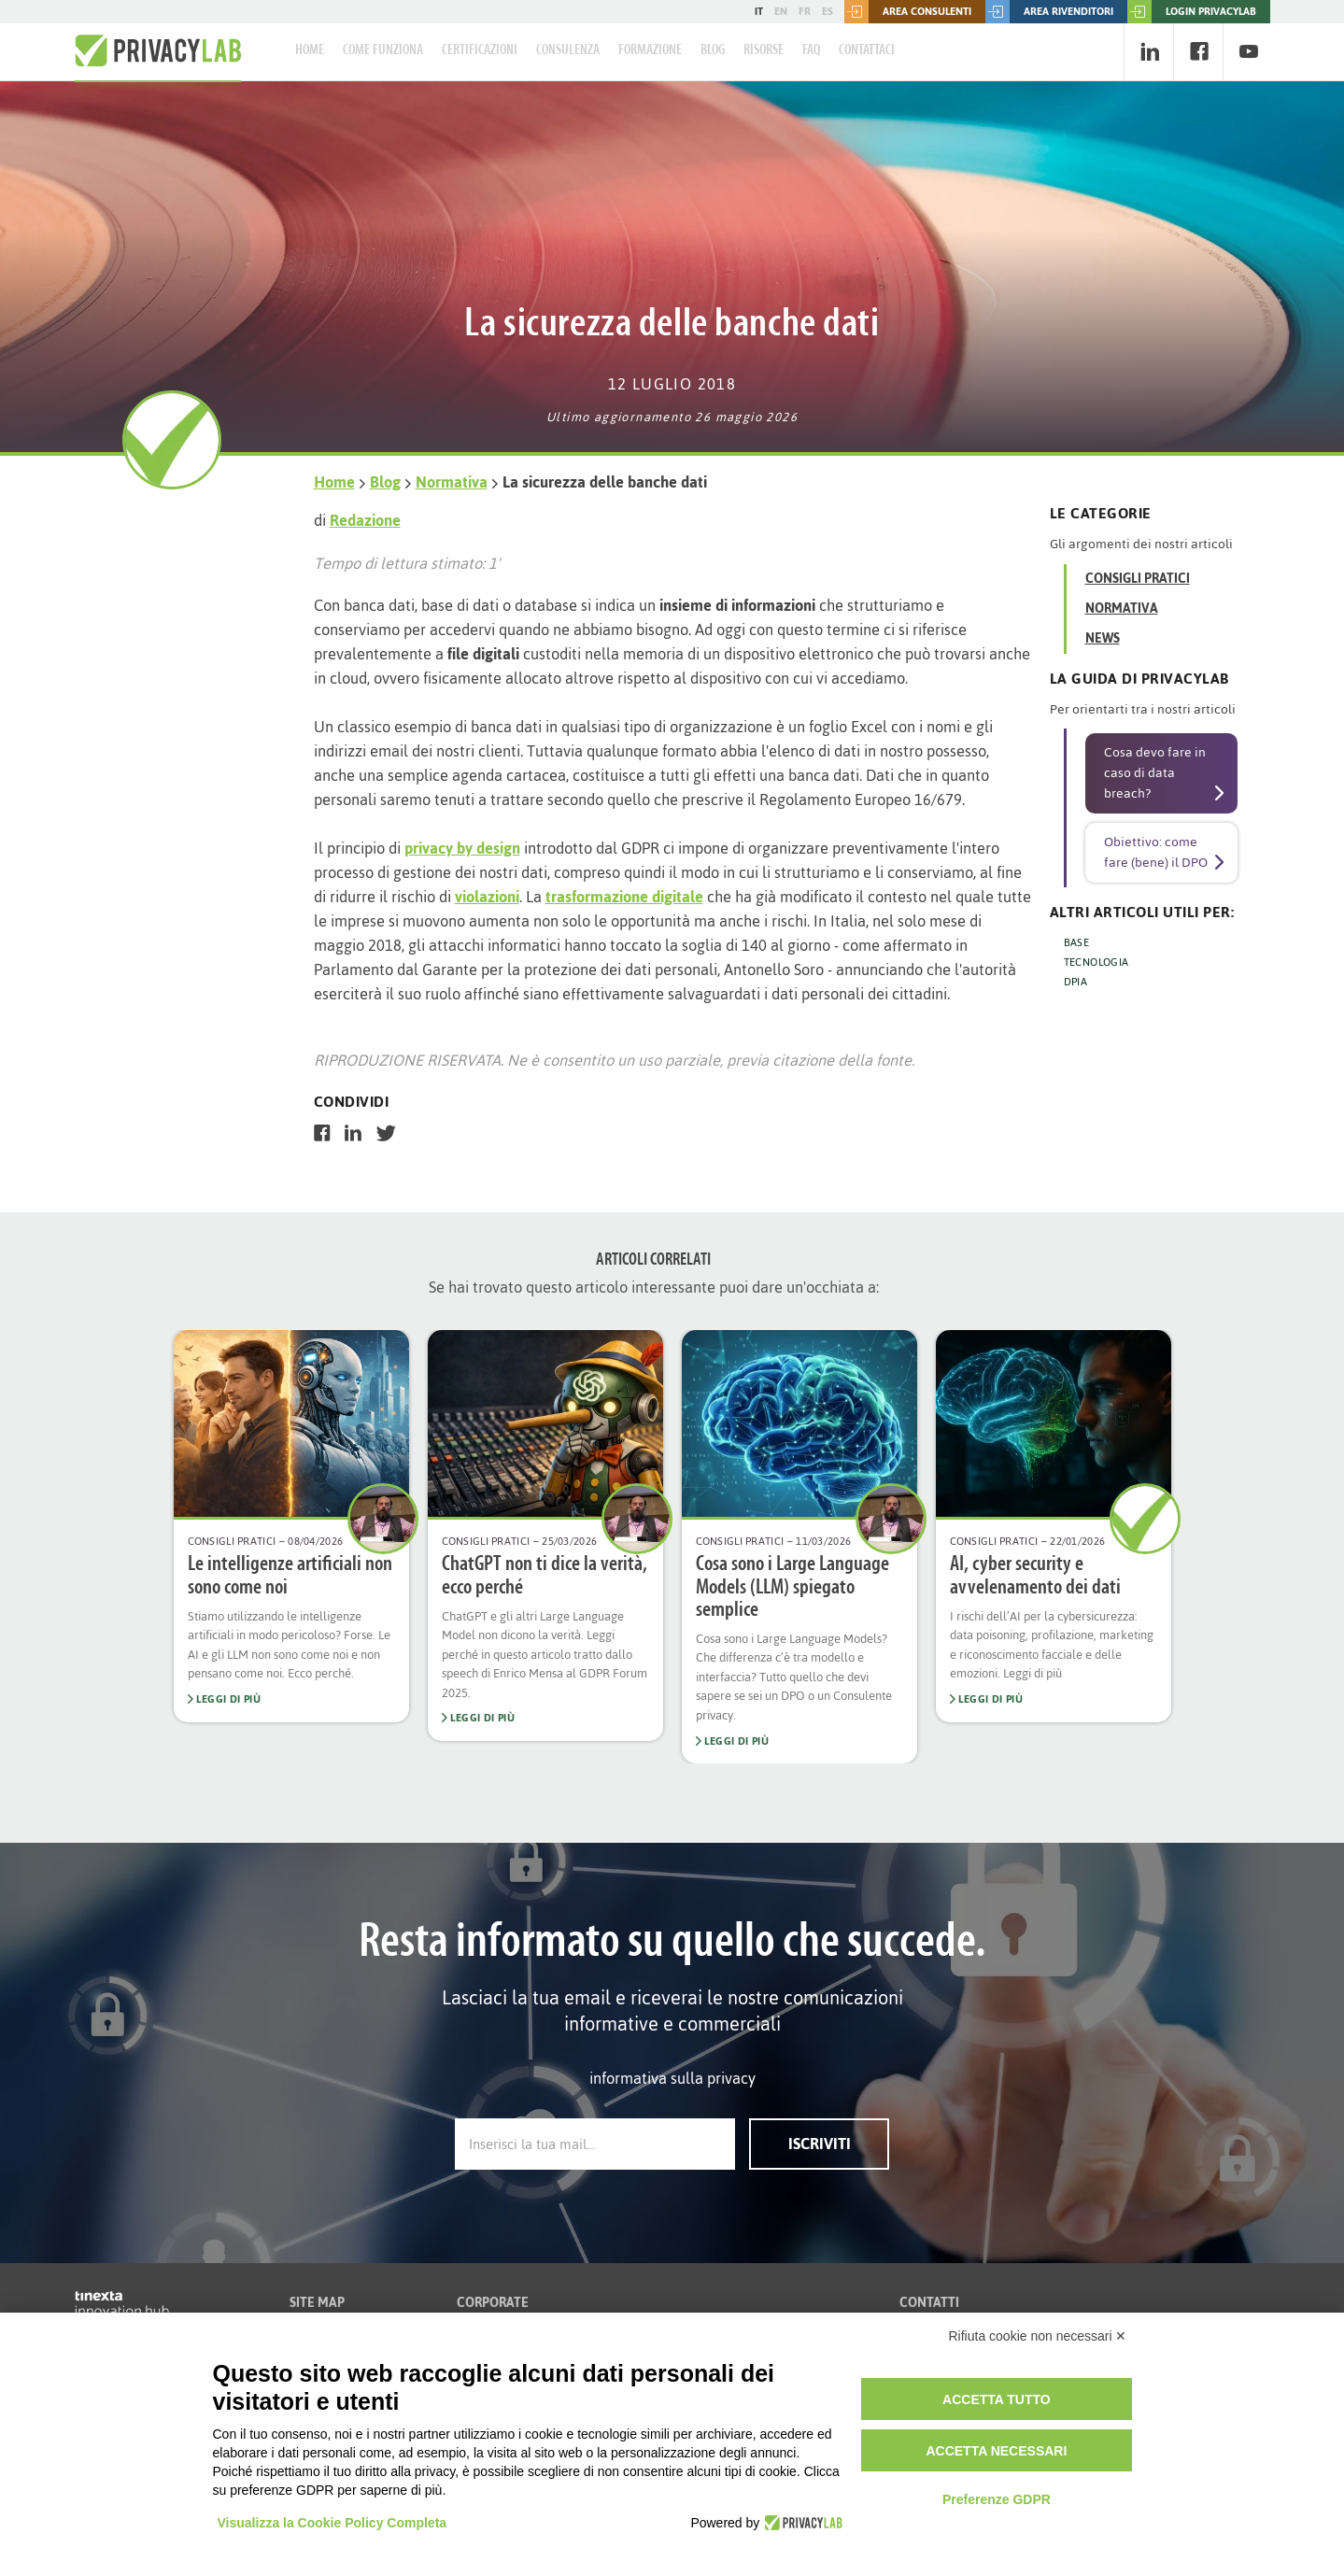  What do you see at coordinates (780, 11) in the screenshot?
I see `EN` at bounding box center [780, 11].